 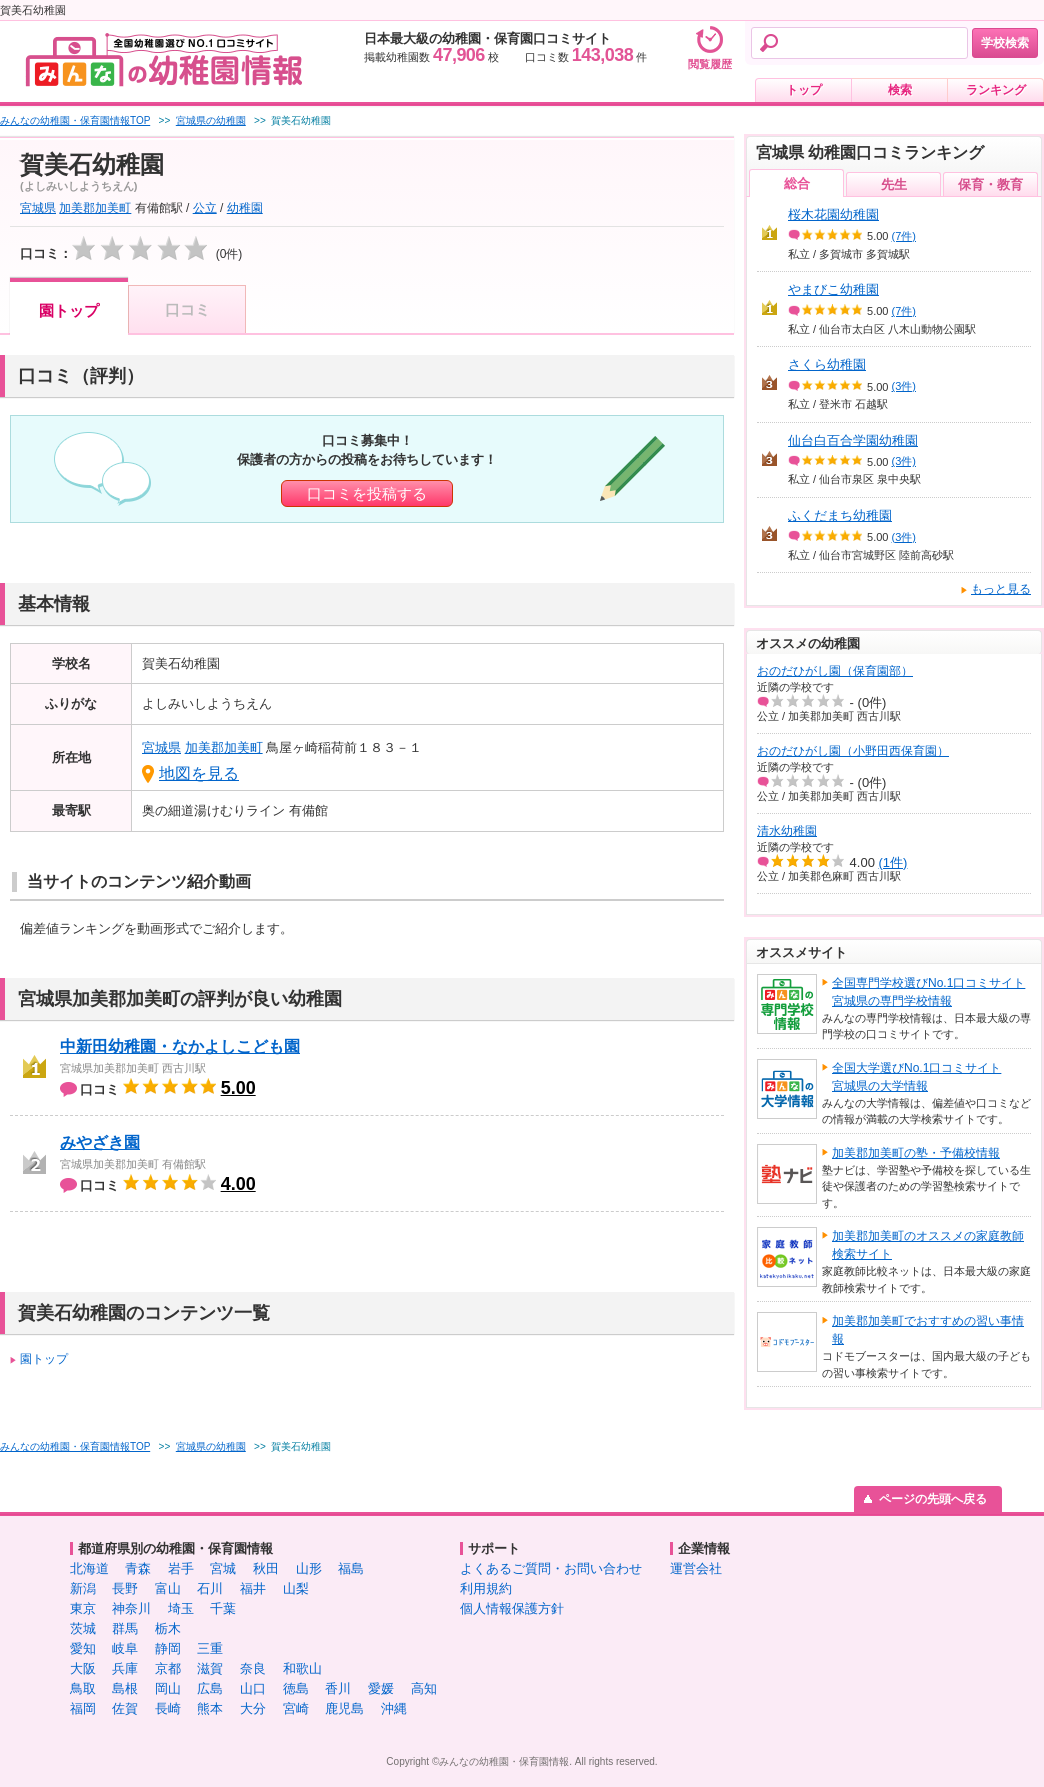 I want to click on 秋田, so click(x=266, y=1568).